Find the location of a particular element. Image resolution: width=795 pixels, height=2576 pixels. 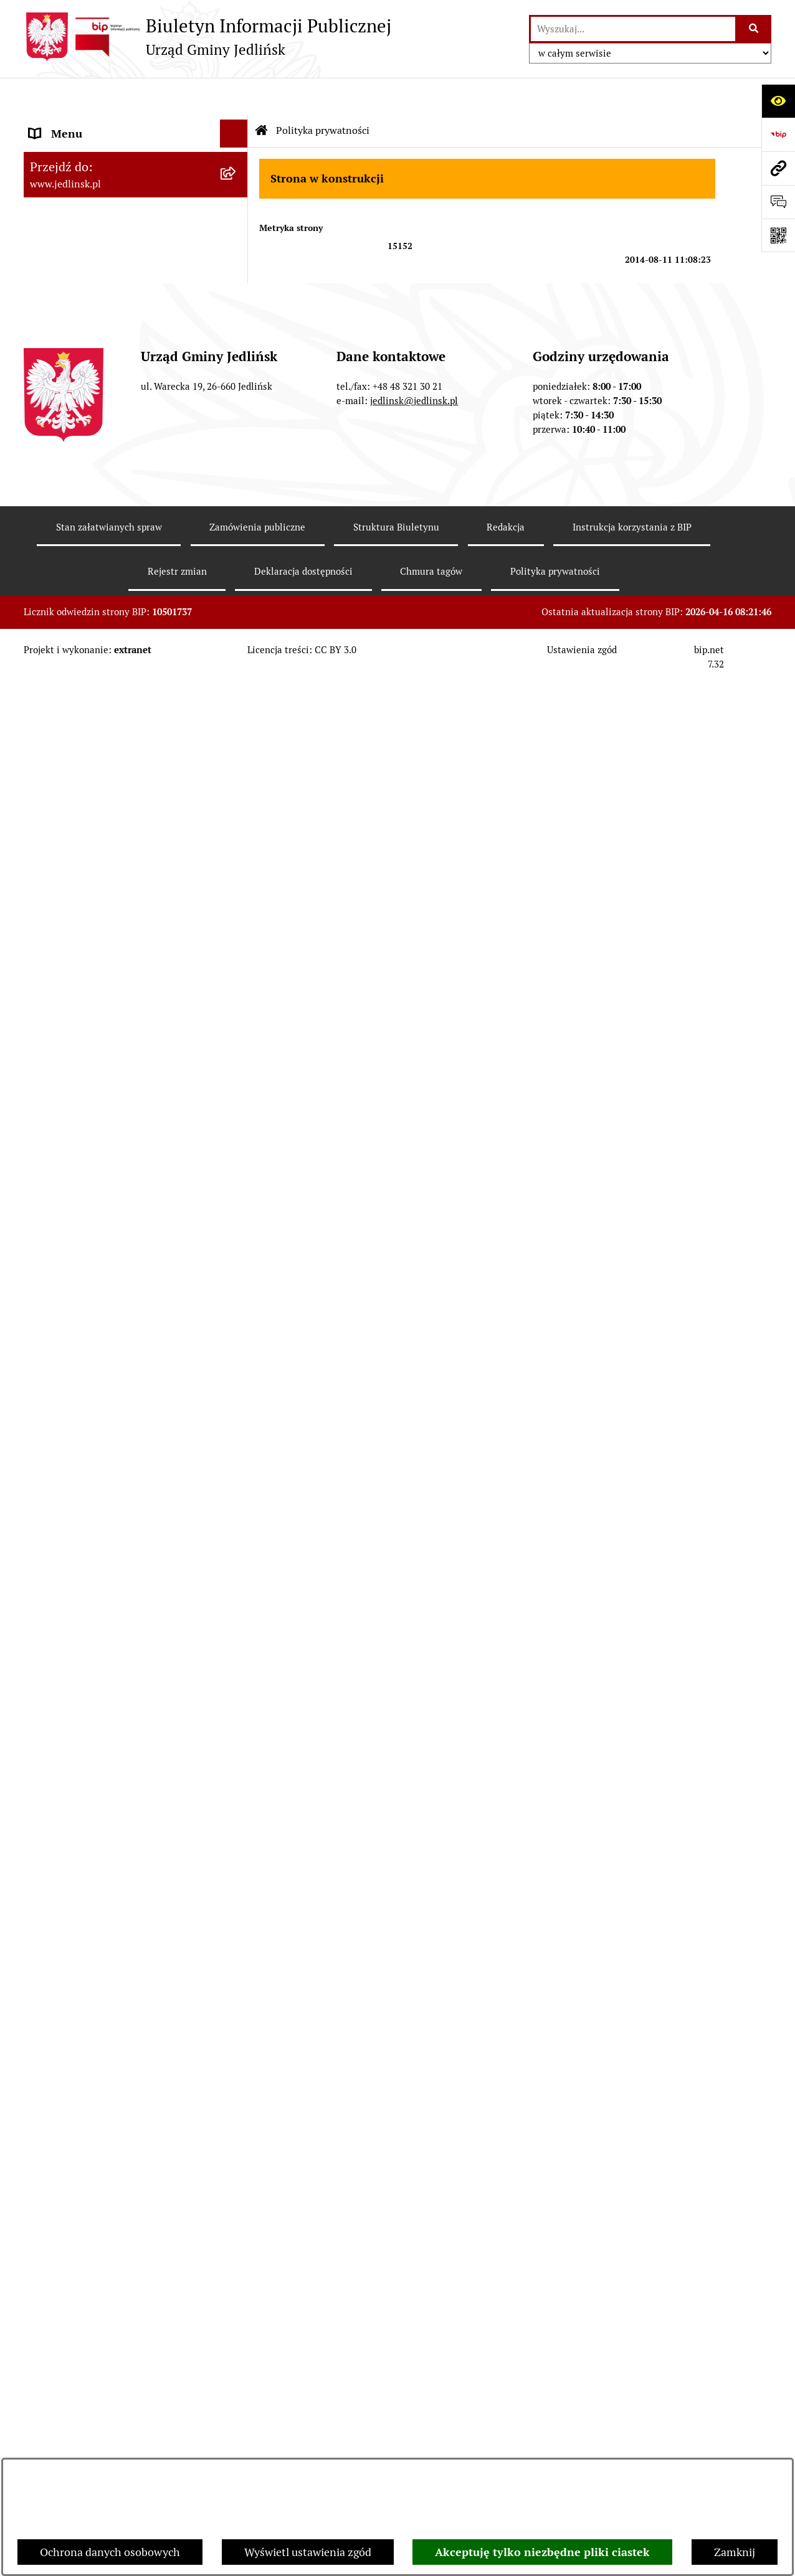

Władze [menuitem] is located at coordinates (48, 192).